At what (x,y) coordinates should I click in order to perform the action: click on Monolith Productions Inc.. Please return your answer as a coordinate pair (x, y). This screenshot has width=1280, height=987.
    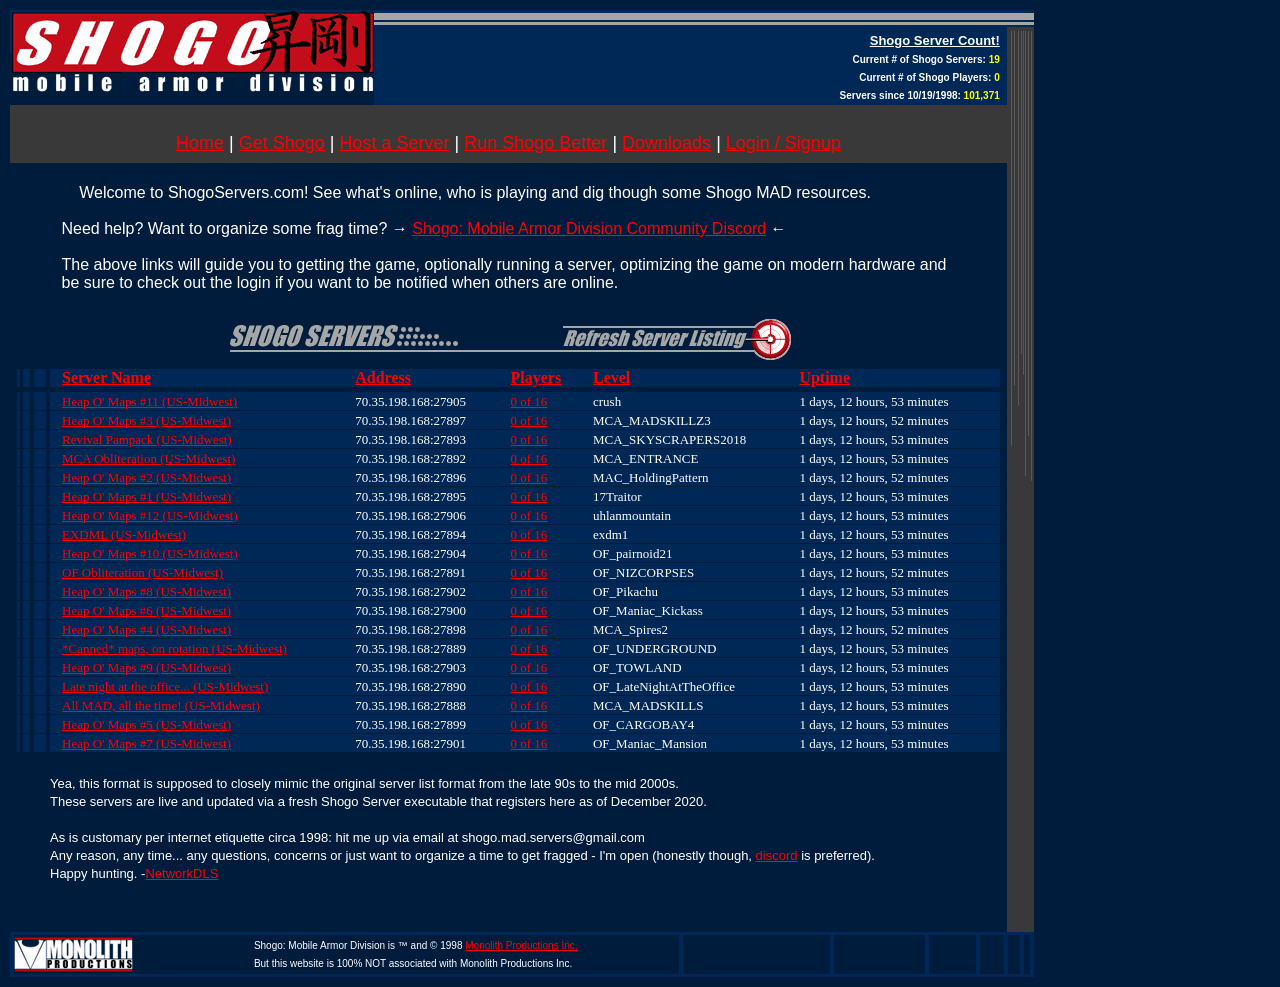
    Looking at the image, I should click on (521, 945).